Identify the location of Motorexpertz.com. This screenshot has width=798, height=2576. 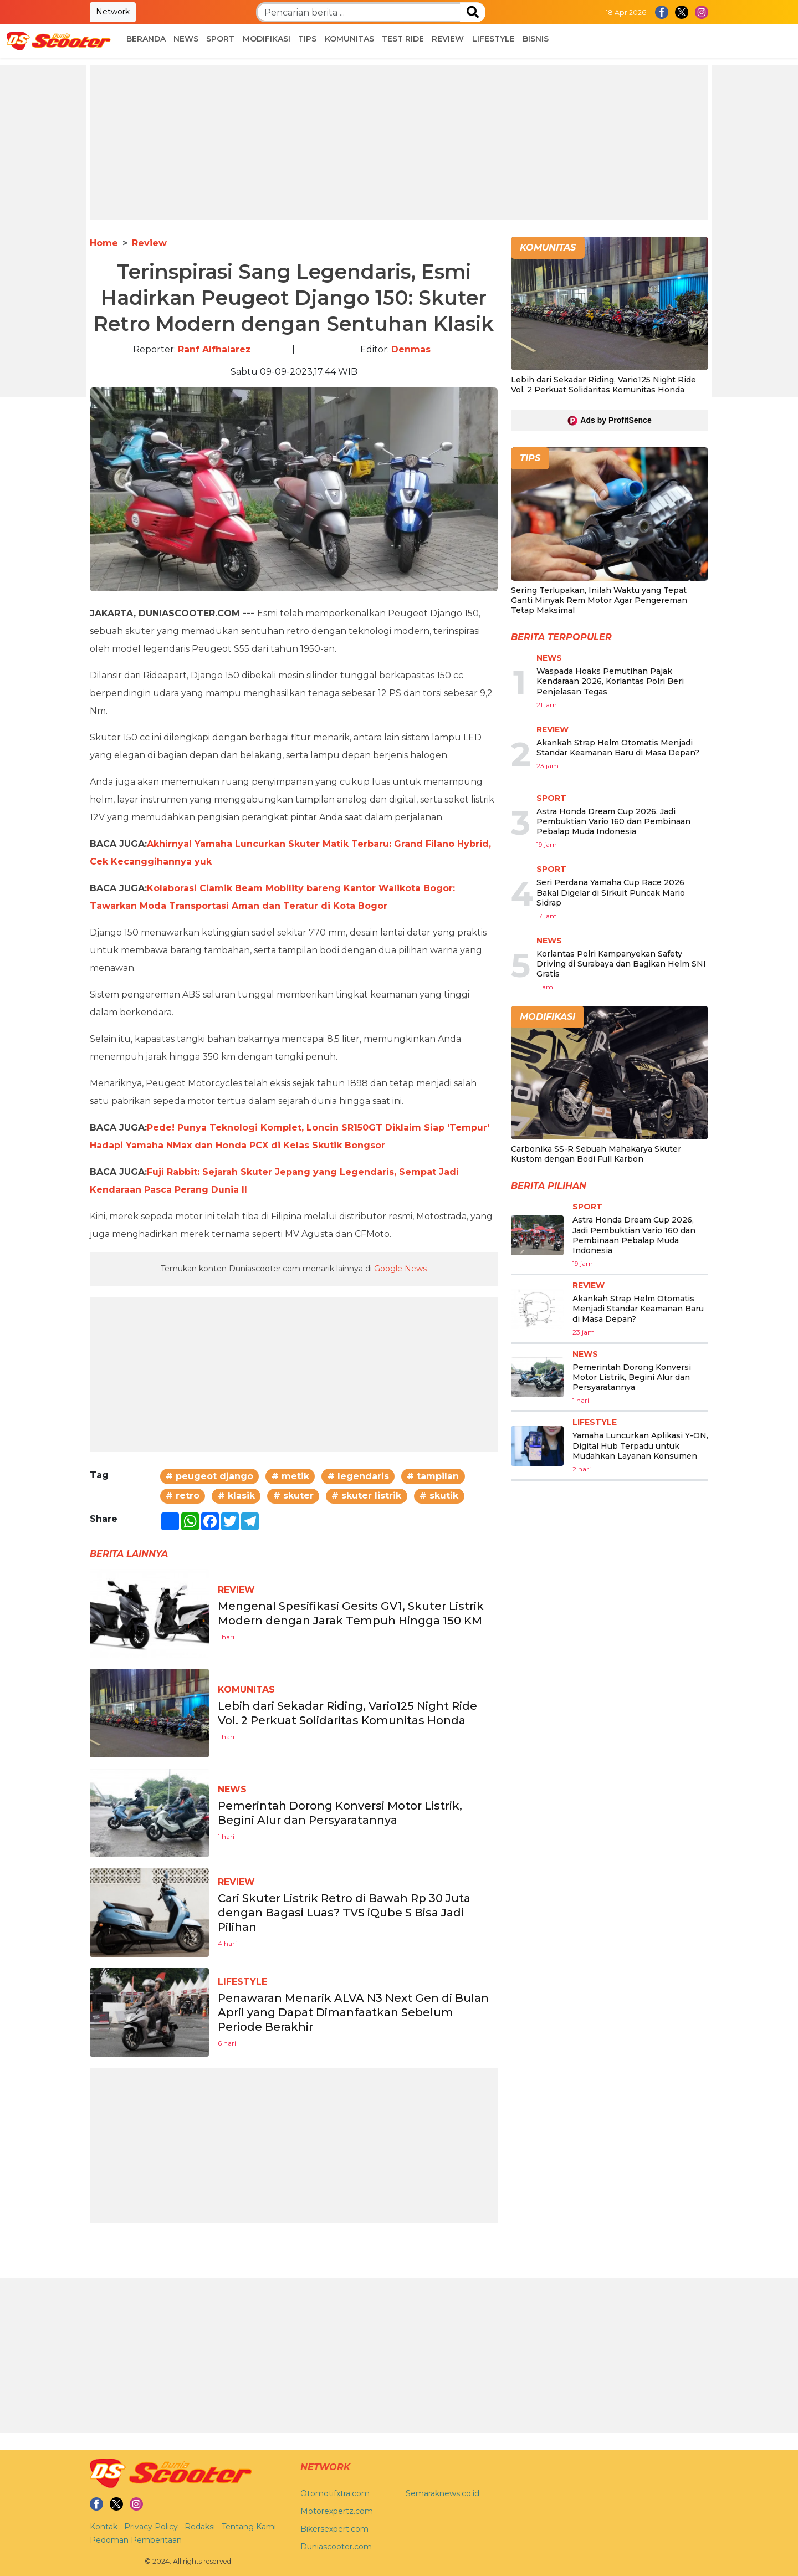
(336, 2511).